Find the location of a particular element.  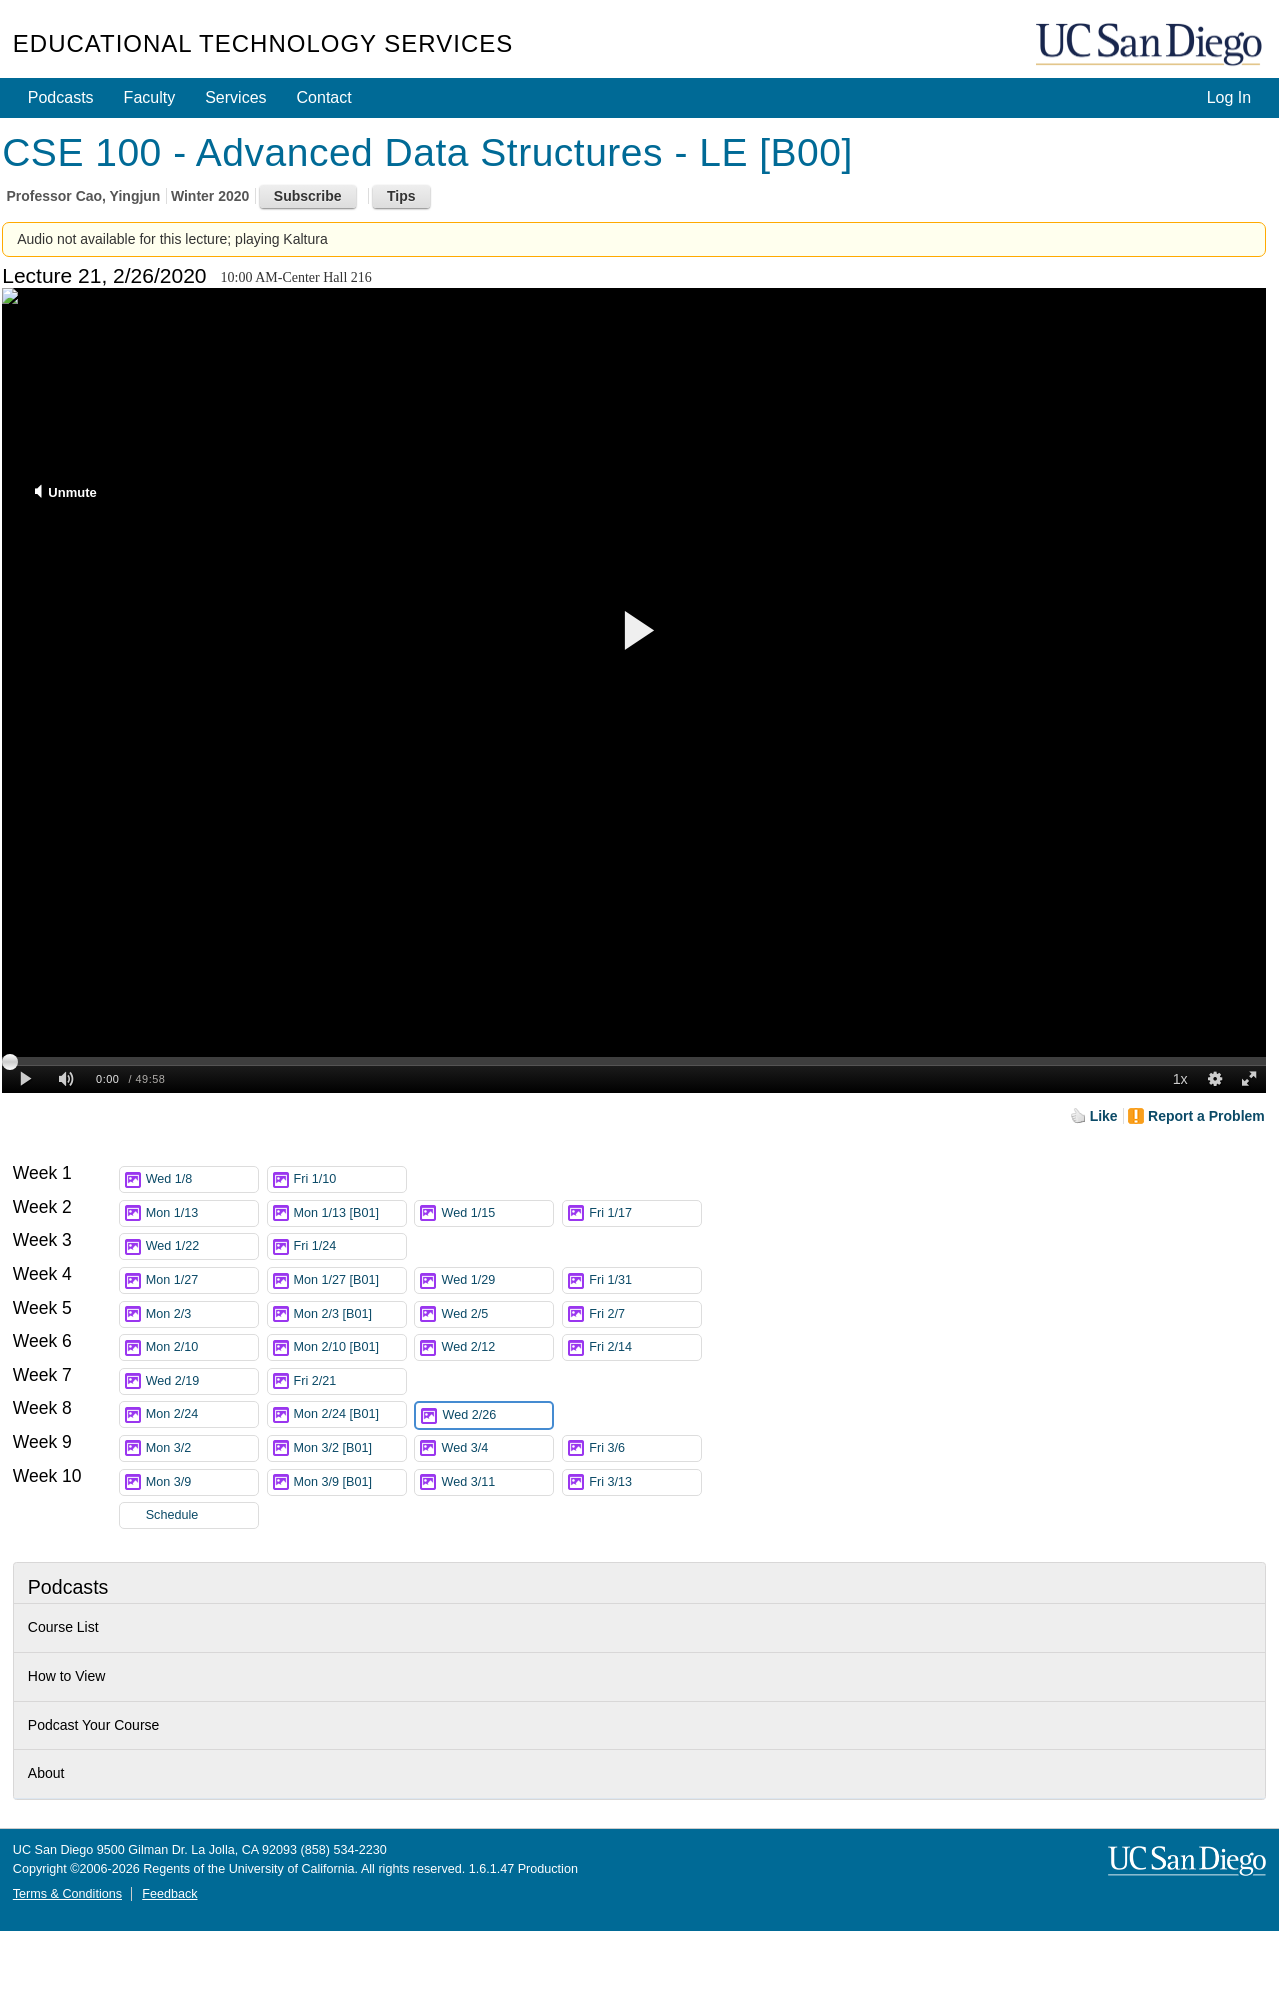

Wed 2/5 is located at coordinates (497, 1314).